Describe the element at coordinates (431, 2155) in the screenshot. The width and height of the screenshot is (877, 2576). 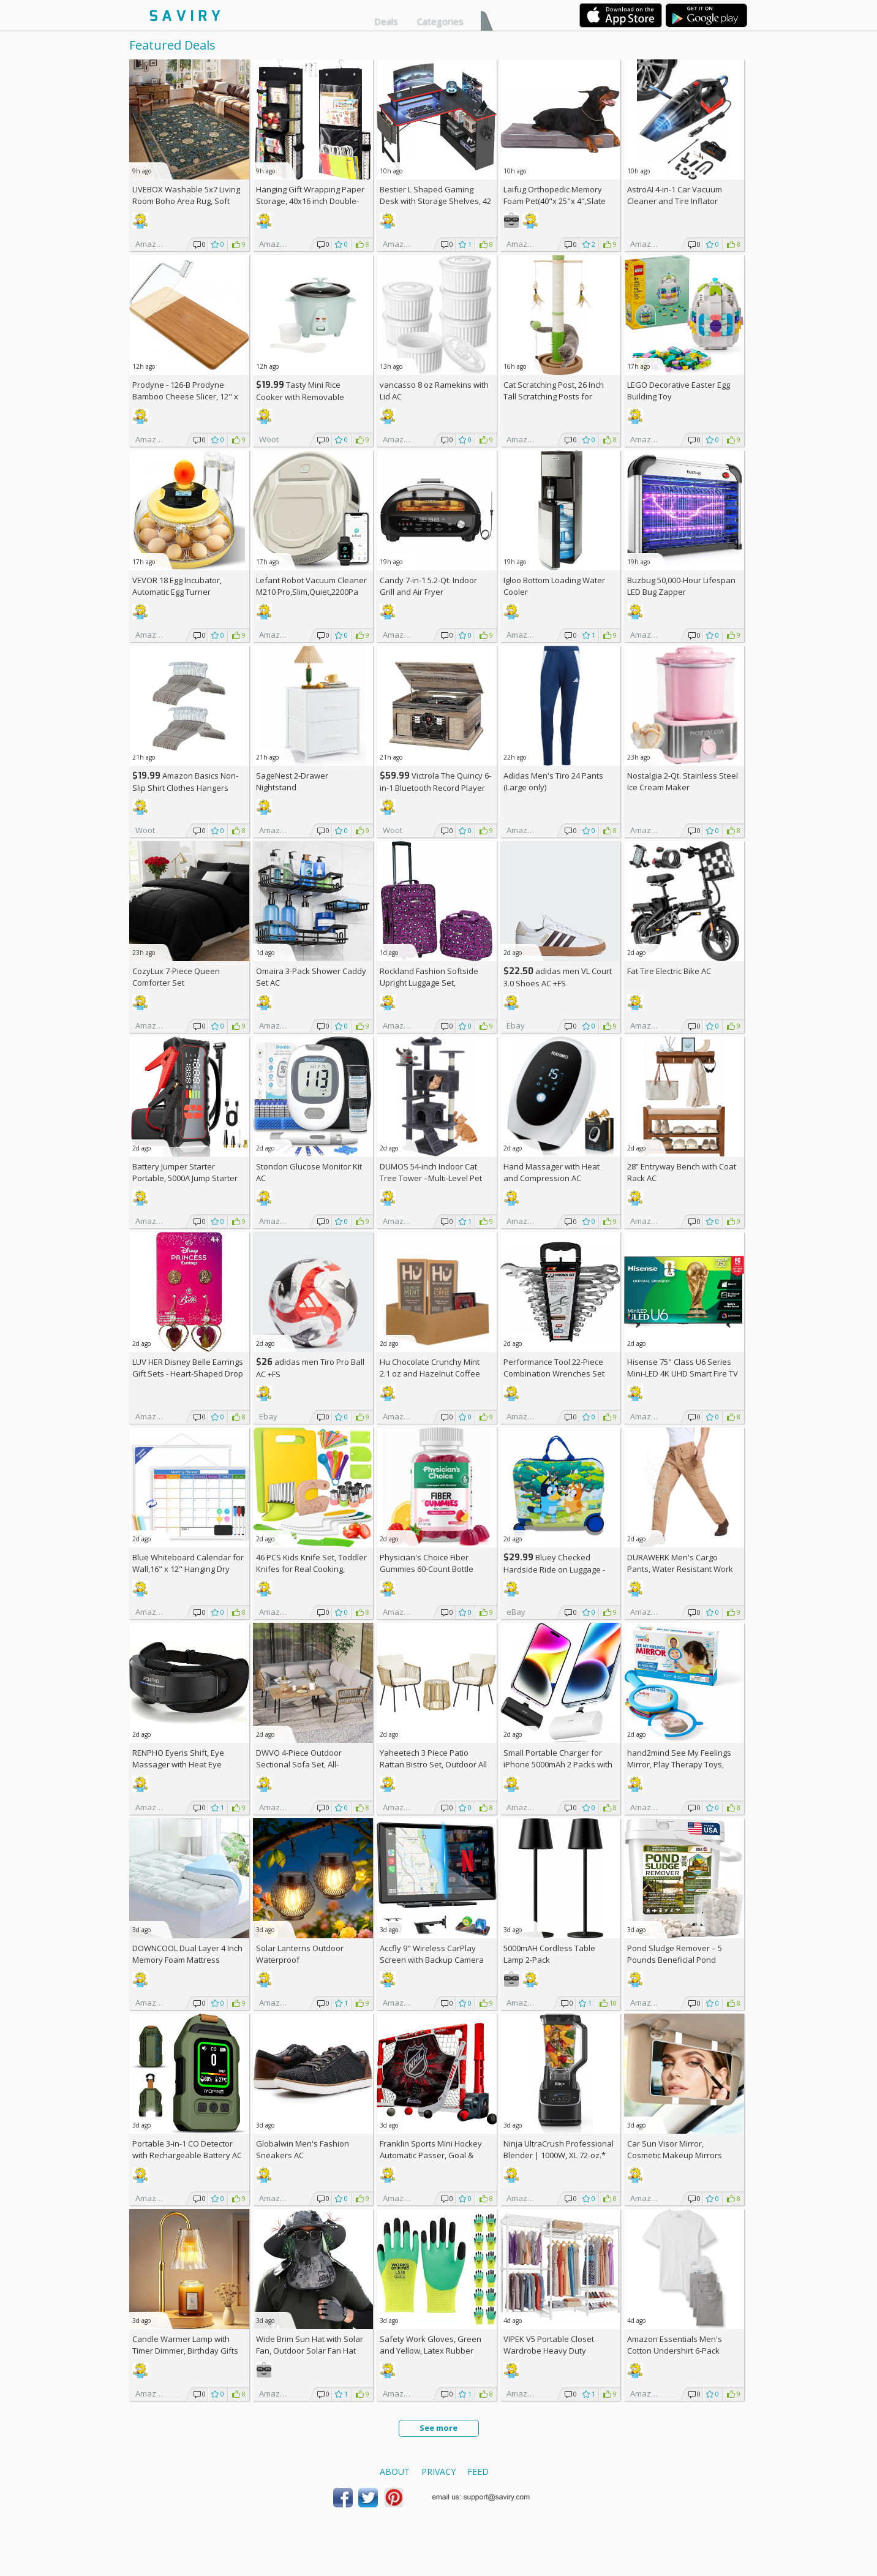
I see `Franklin Sports Mini Hockey Automatic Passer, Goal & Target Set +` at that location.